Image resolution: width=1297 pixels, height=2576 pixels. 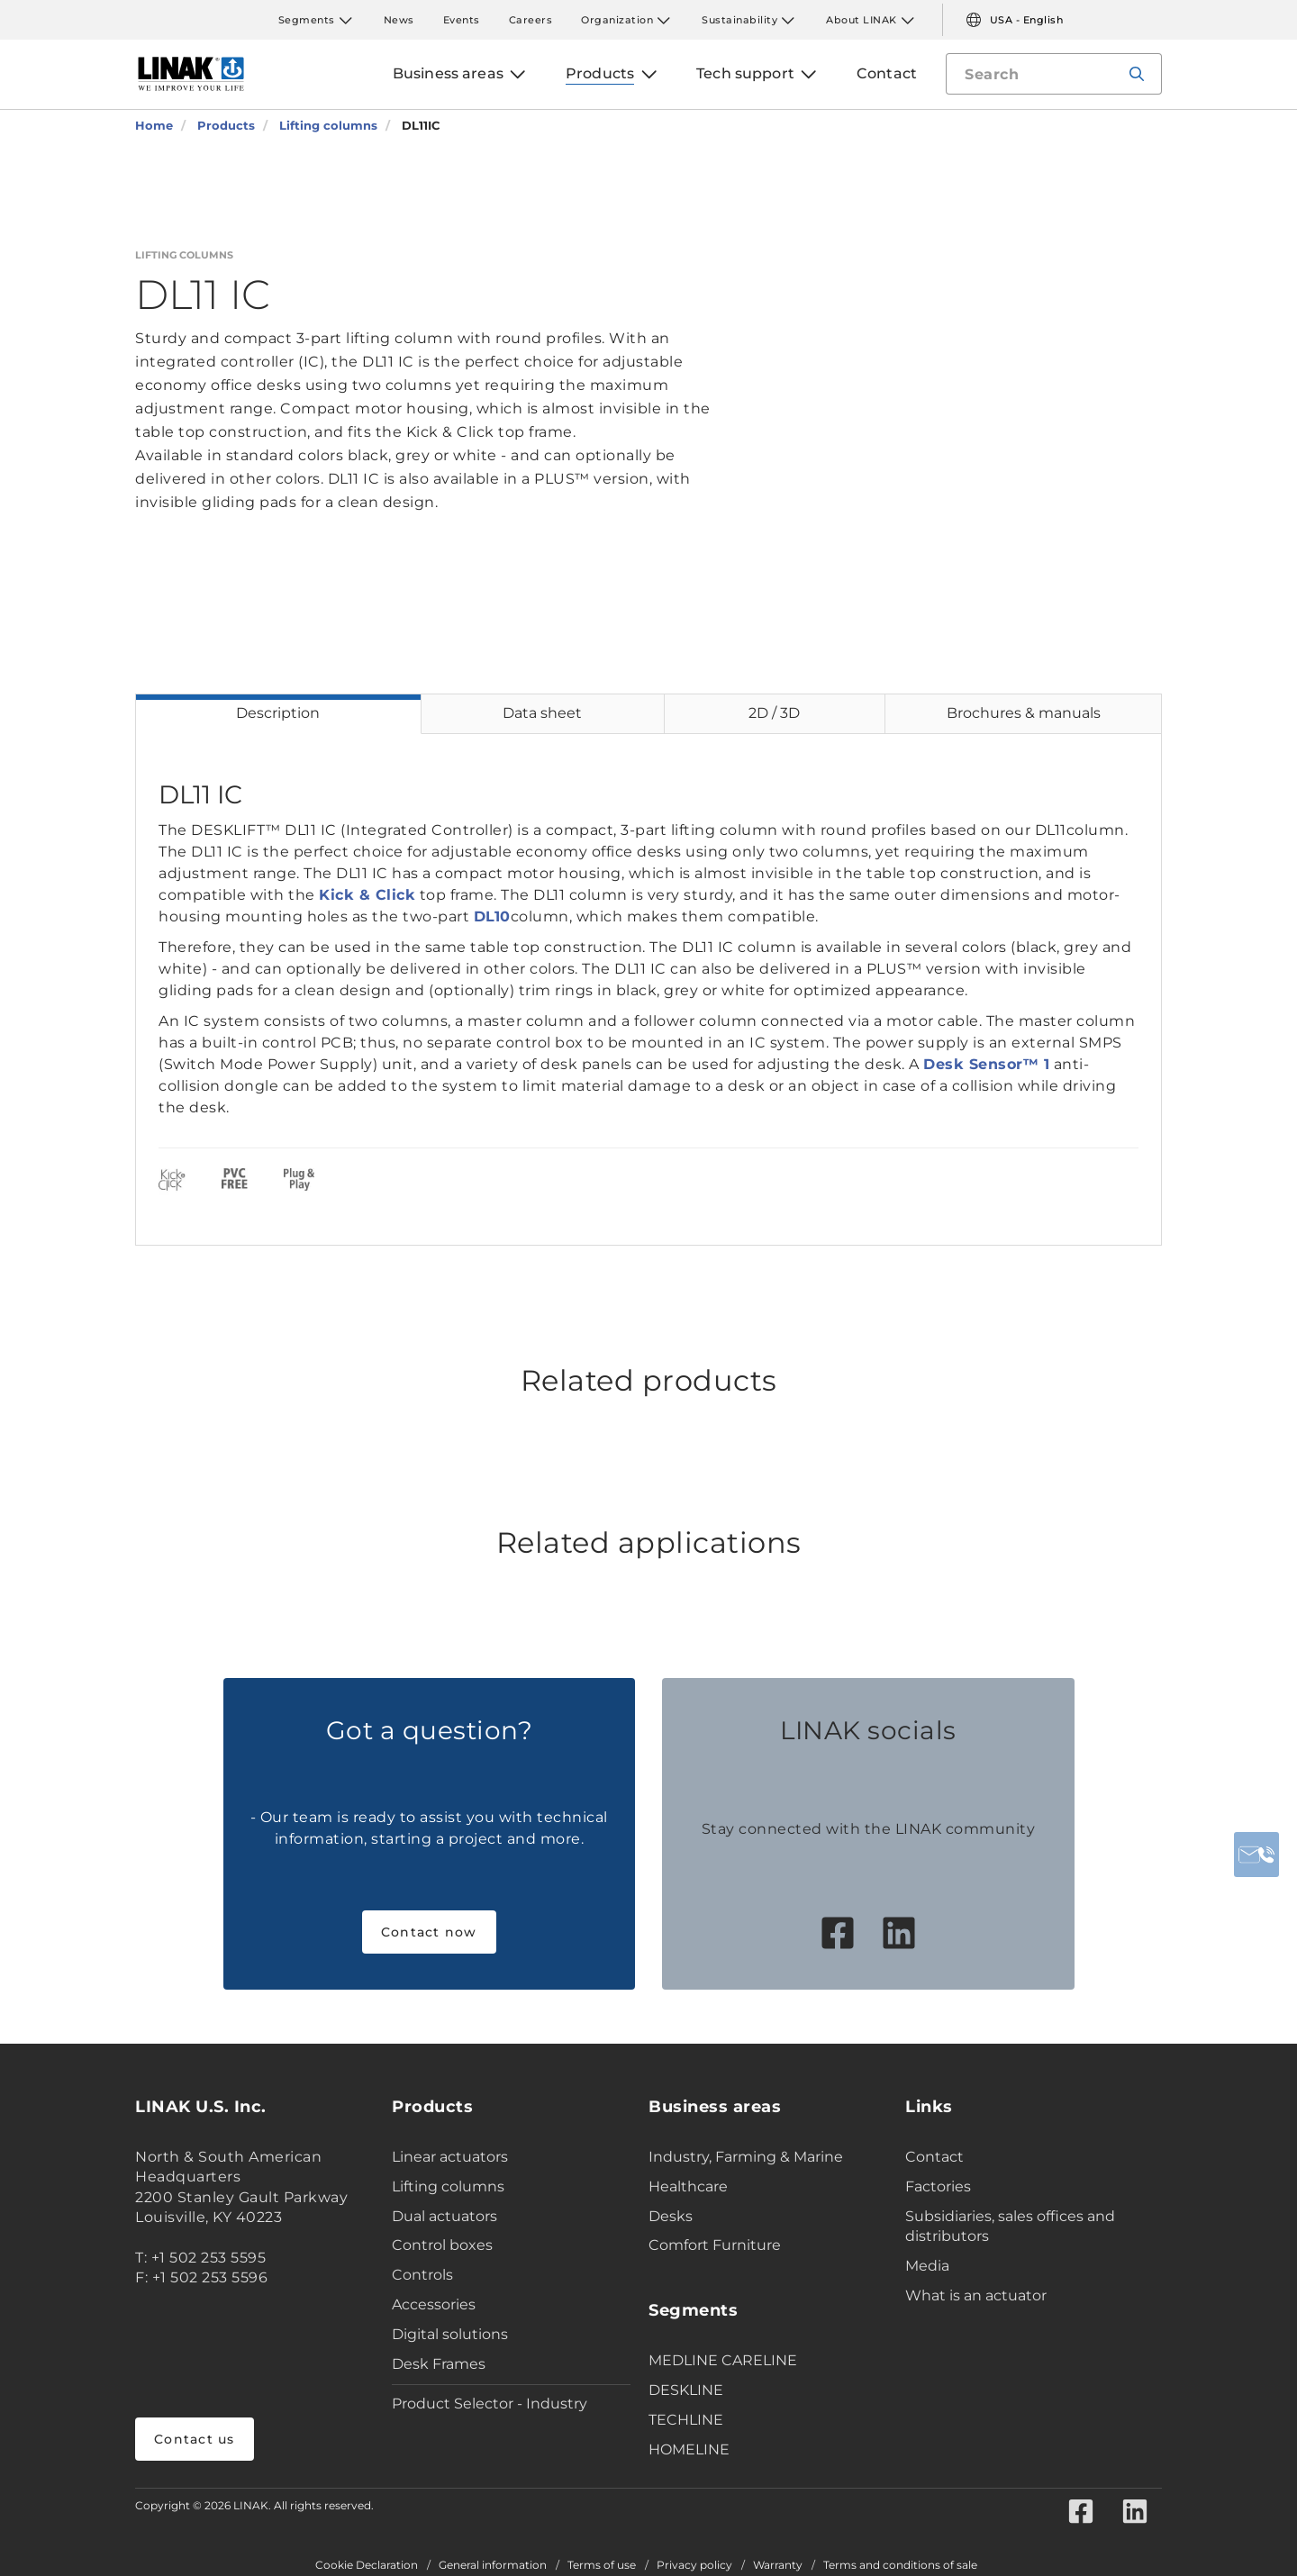 I want to click on Kick & Click, so click(x=367, y=894).